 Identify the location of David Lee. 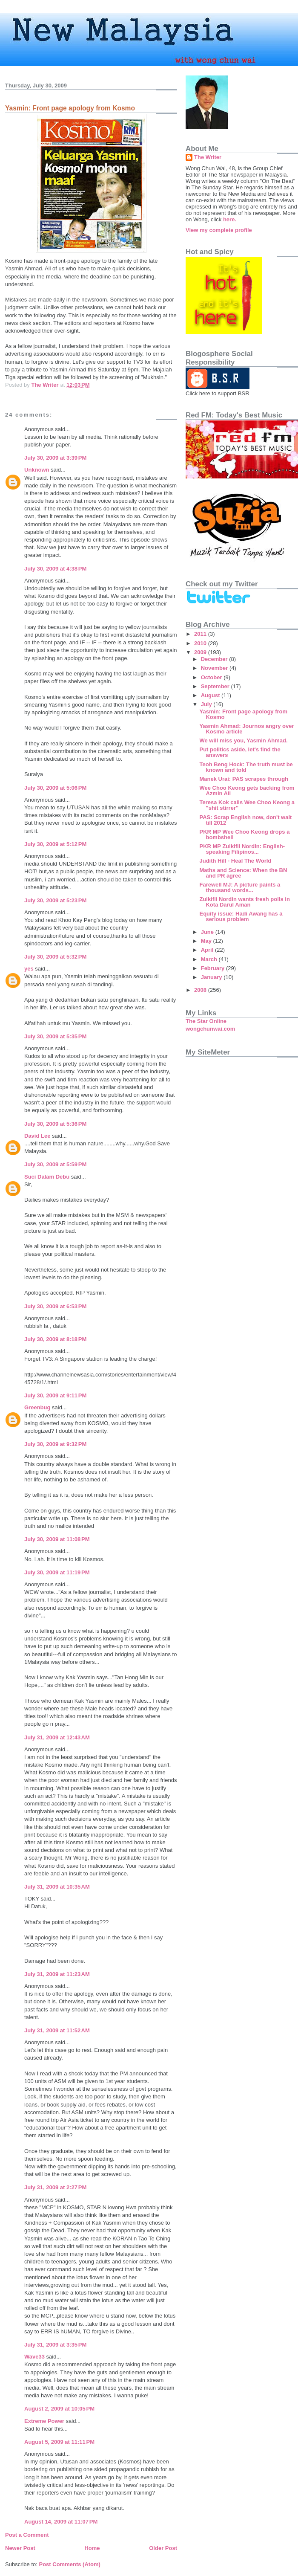
(37, 1136).